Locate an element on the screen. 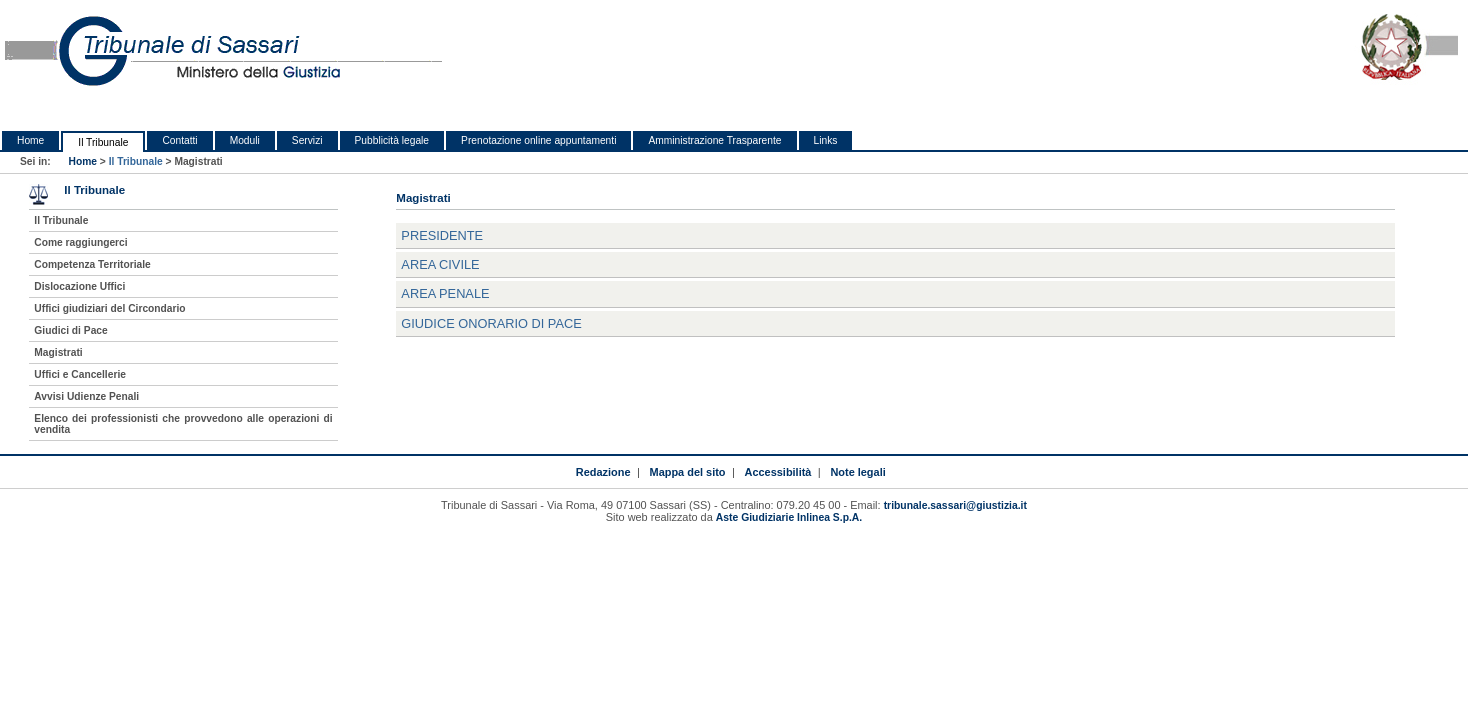 The image size is (1468, 720). Dislocazione Uffici is located at coordinates (79, 286).